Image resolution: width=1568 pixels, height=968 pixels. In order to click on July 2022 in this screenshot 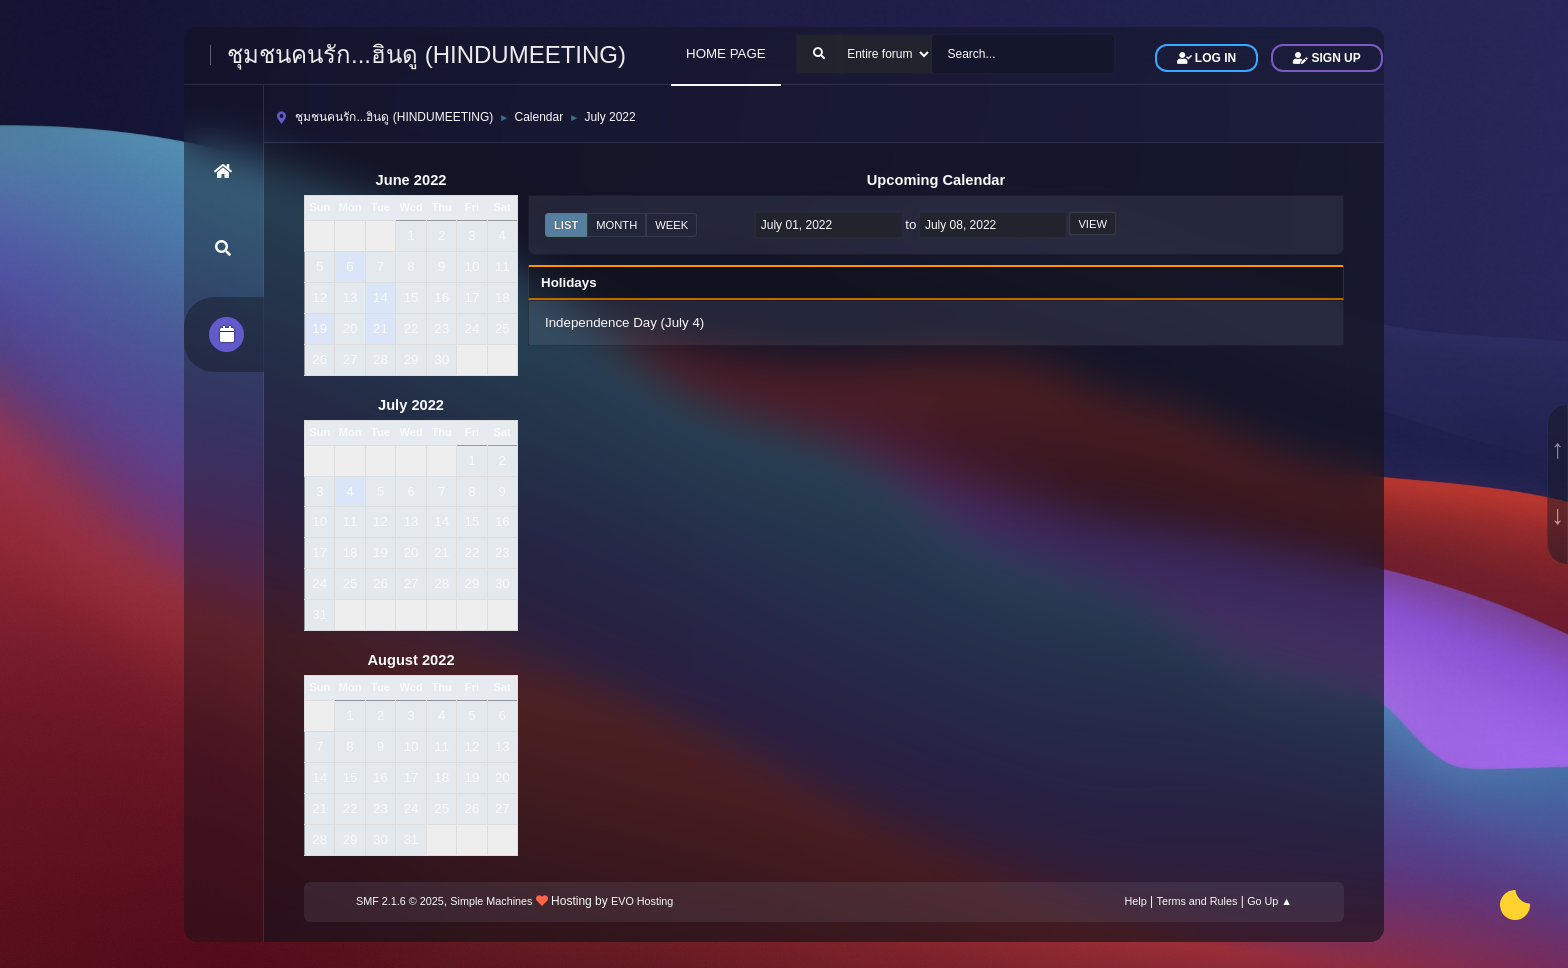, I will do `click(411, 405)`.